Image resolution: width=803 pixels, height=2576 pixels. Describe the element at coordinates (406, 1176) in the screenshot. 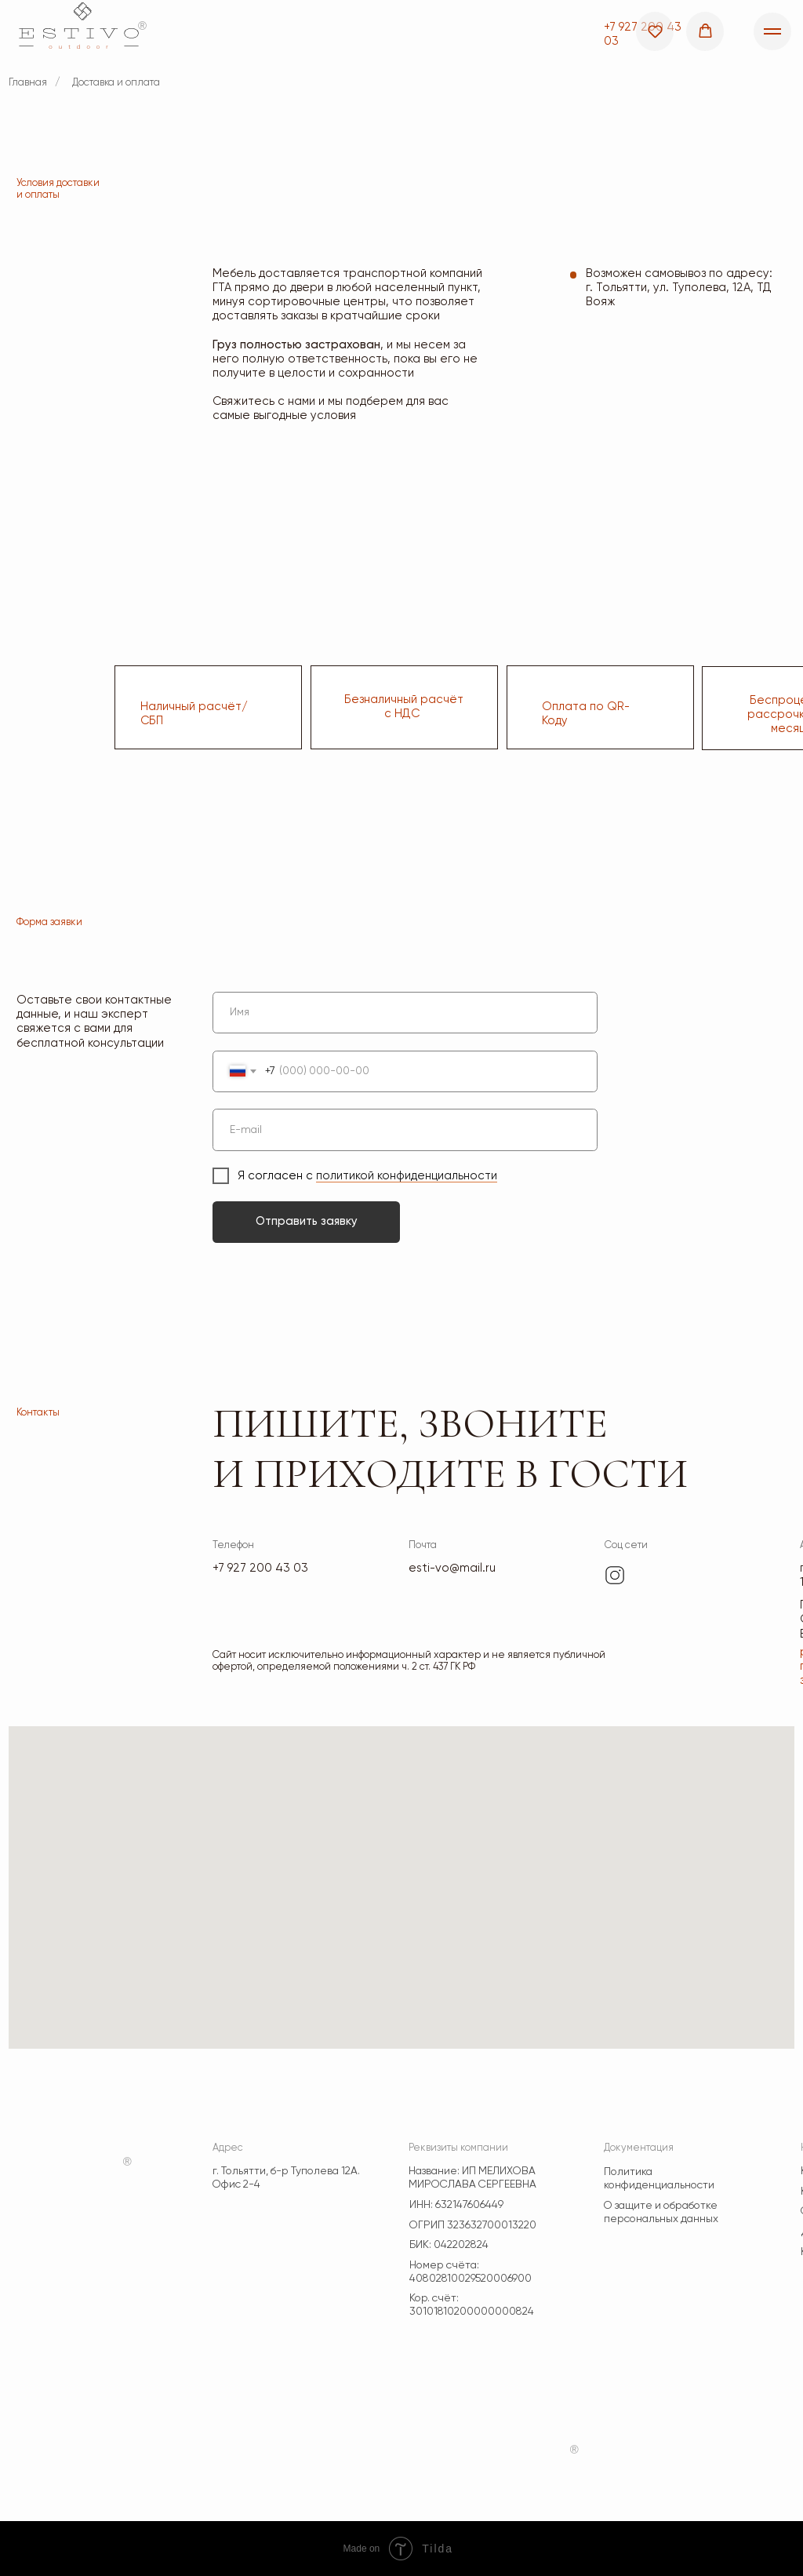

I see `политикой конфиденциальности` at that location.